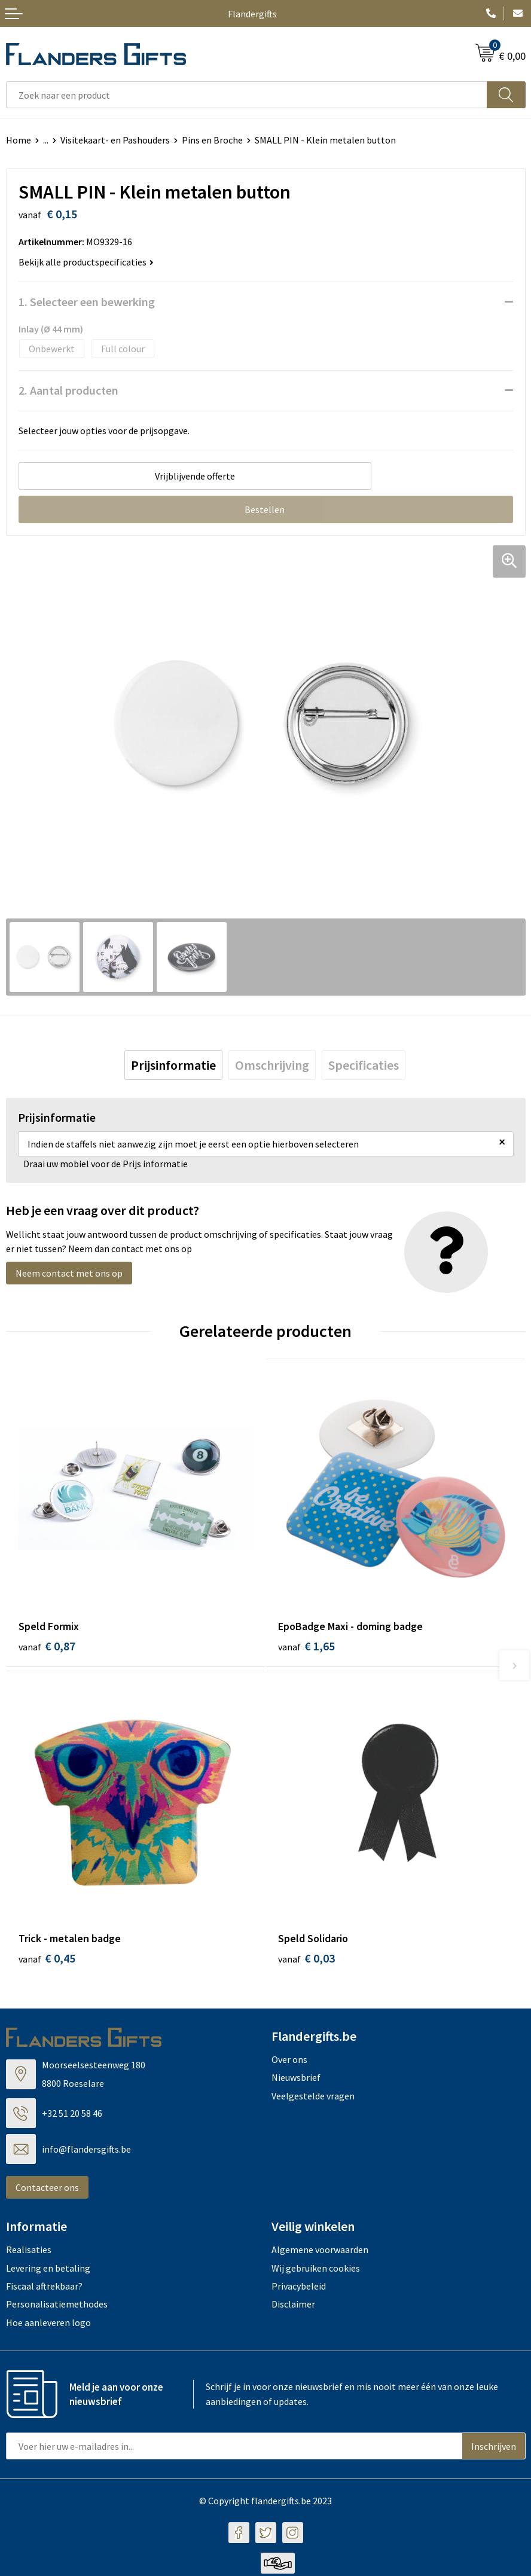 This screenshot has height=2576, width=531. What do you see at coordinates (18, 140) in the screenshot?
I see `Home` at bounding box center [18, 140].